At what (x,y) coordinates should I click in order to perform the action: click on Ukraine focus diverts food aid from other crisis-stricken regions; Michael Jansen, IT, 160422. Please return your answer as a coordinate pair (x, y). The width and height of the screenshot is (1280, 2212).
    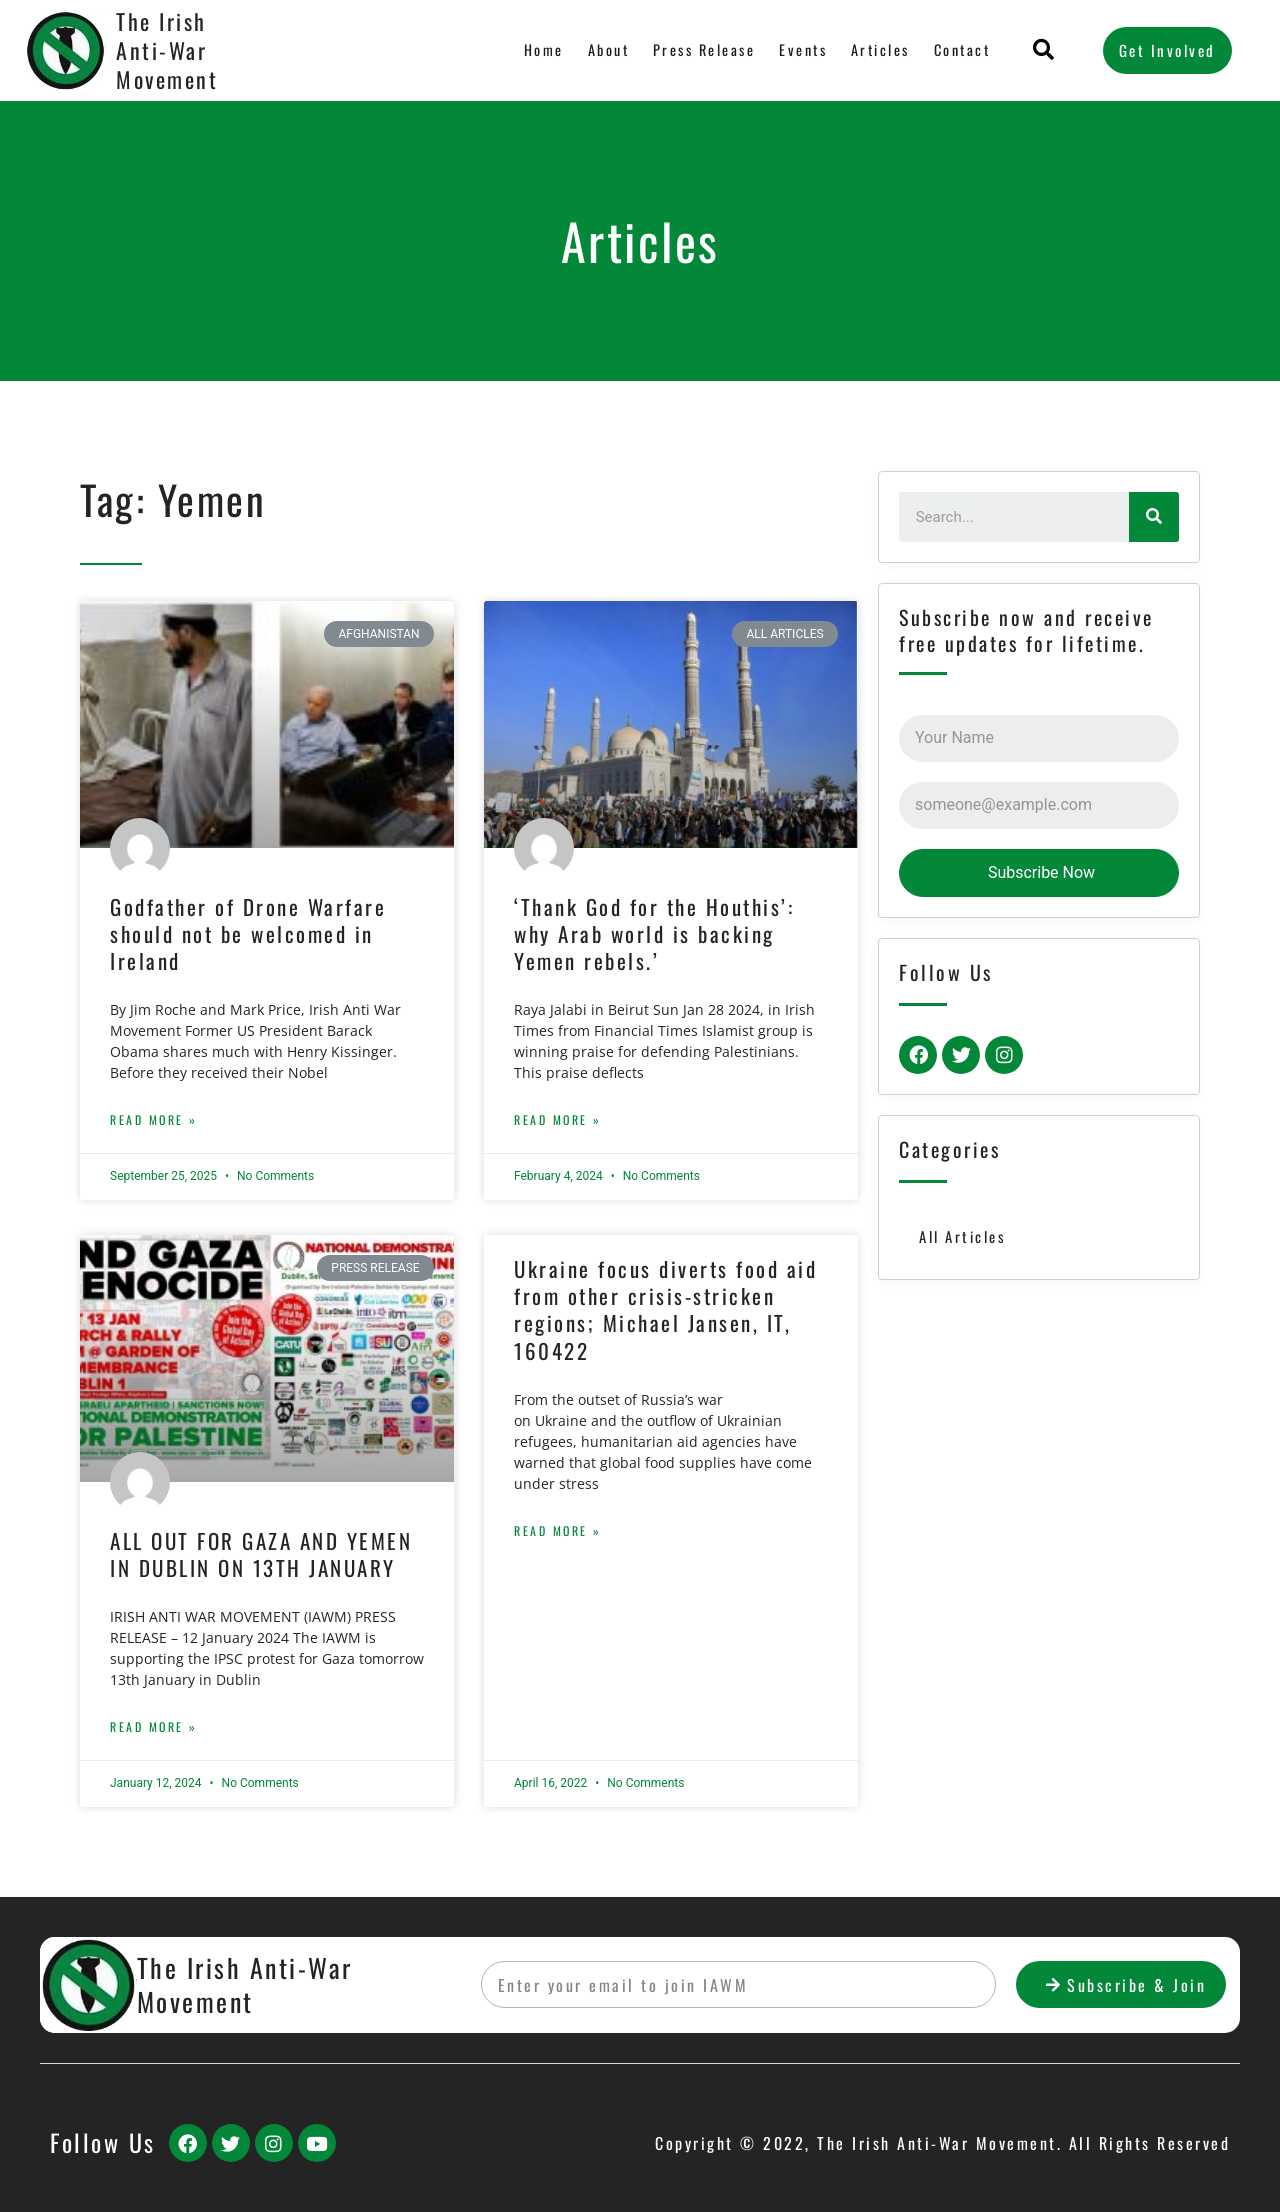
    Looking at the image, I should click on (665, 1309).